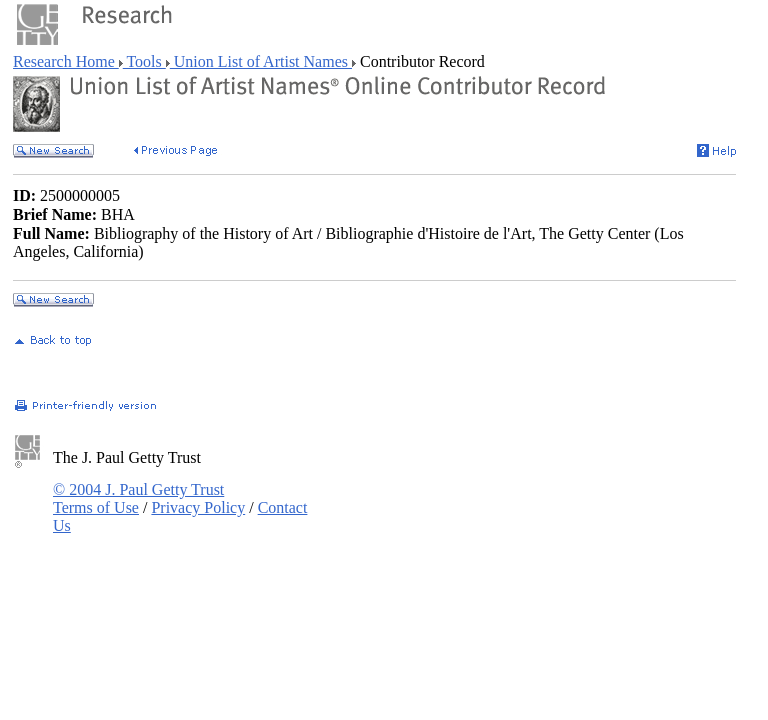 The image size is (768, 720). What do you see at coordinates (261, 61) in the screenshot?
I see `Union List of Artist Names` at bounding box center [261, 61].